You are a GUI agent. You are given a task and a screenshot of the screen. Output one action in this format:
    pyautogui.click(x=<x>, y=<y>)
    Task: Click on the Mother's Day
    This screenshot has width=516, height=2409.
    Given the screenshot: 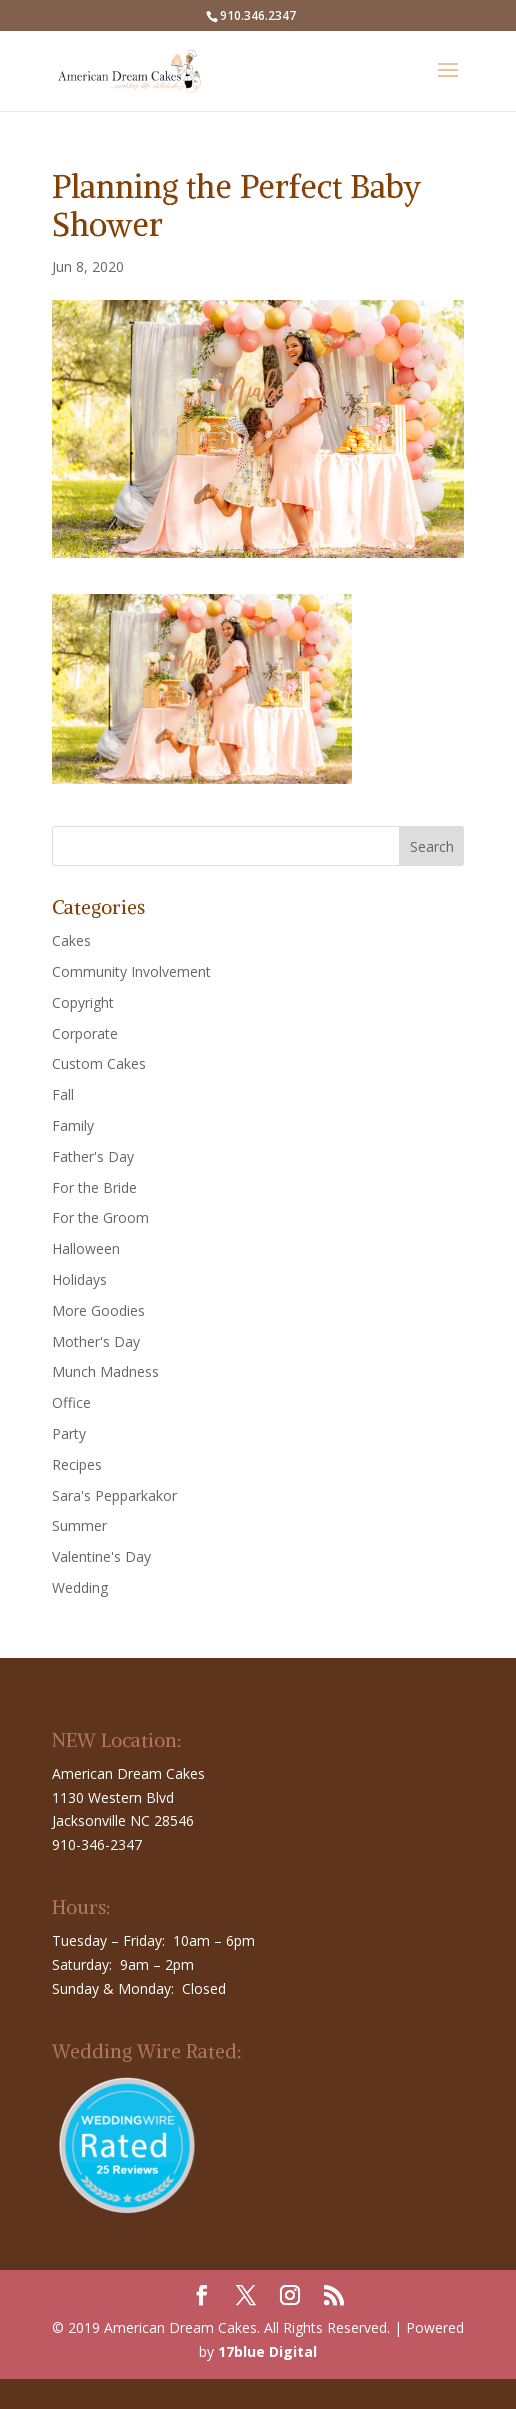 What is the action you would take?
    pyautogui.click(x=96, y=1341)
    